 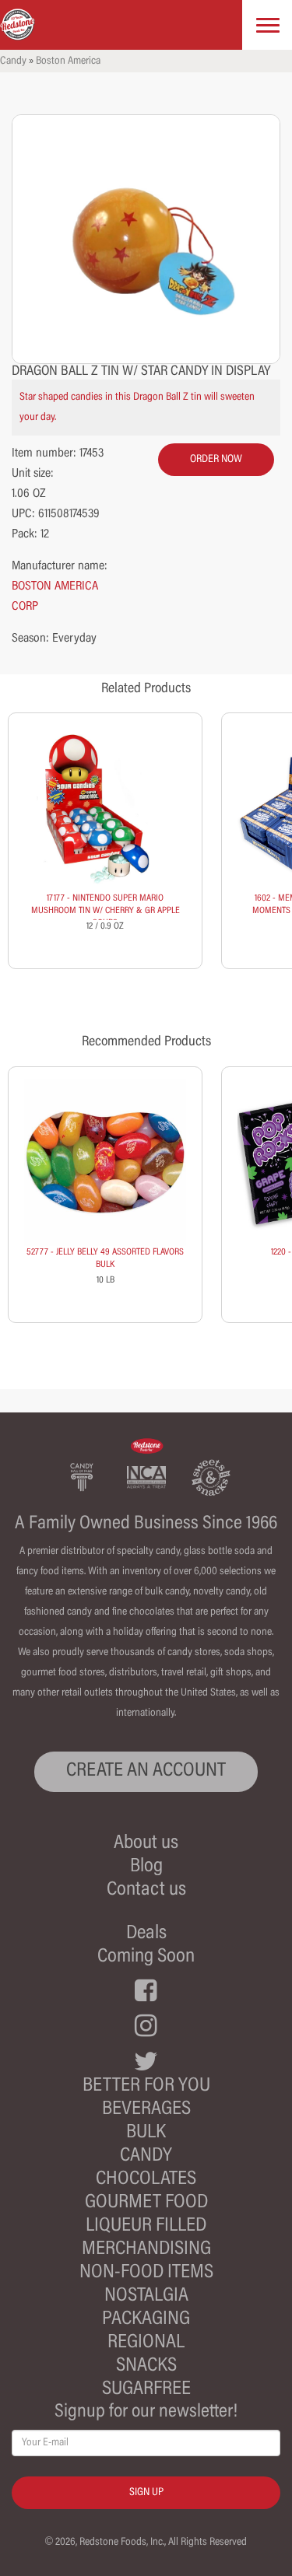 I want to click on Liqueur Filled, so click(x=146, y=2226).